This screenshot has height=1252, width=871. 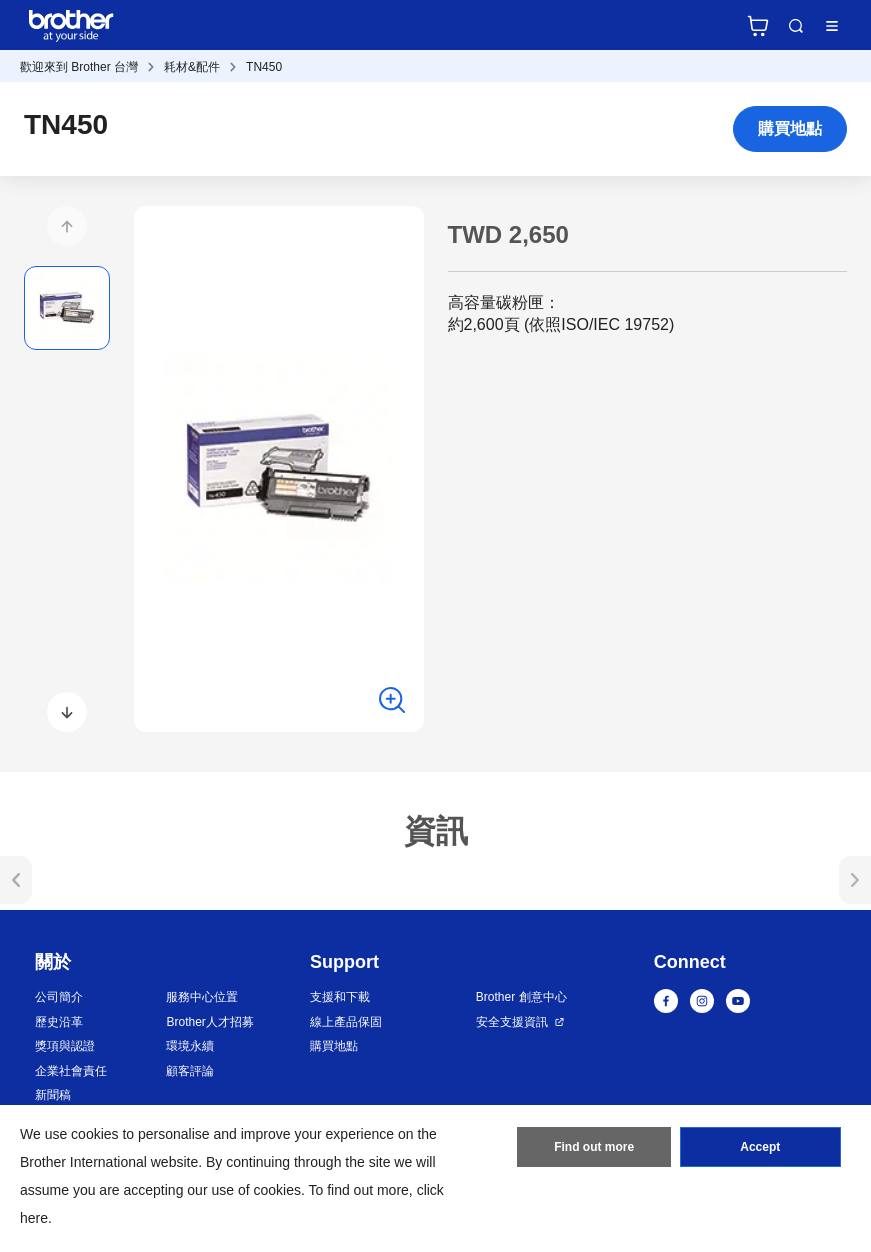 What do you see at coordinates (59, 1022) in the screenshot?
I see `歷史沿革` at bounding box center [59, 1022].